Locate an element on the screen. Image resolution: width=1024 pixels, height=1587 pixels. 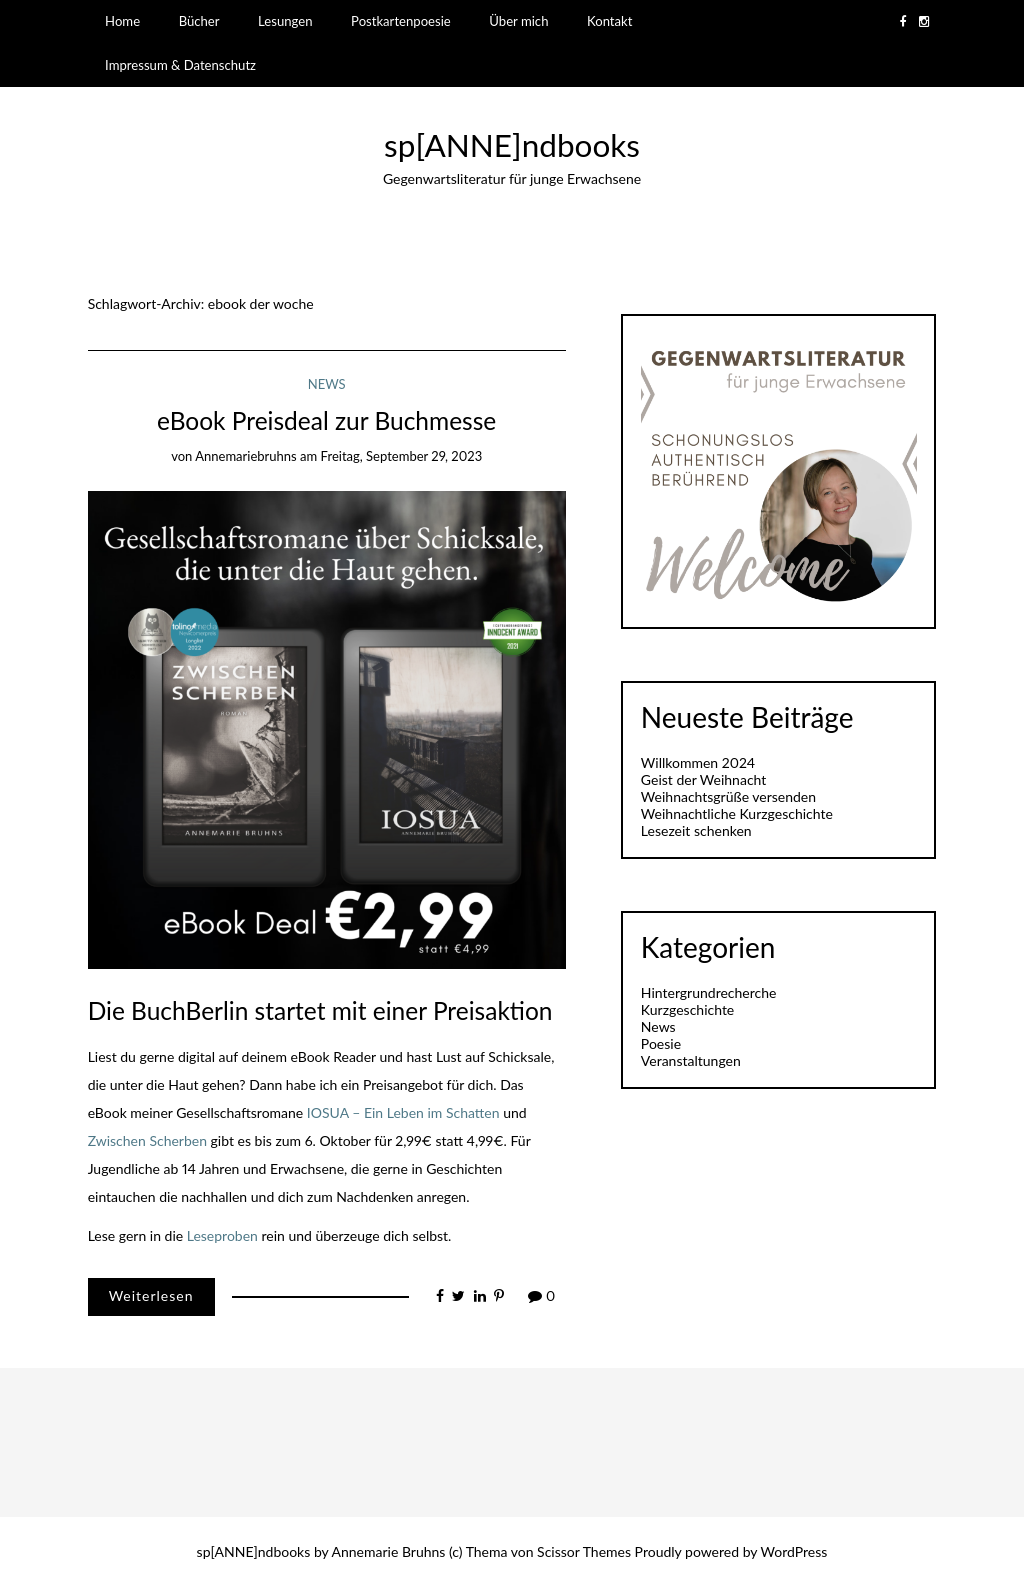
Home is located at coordinates (122, 21).